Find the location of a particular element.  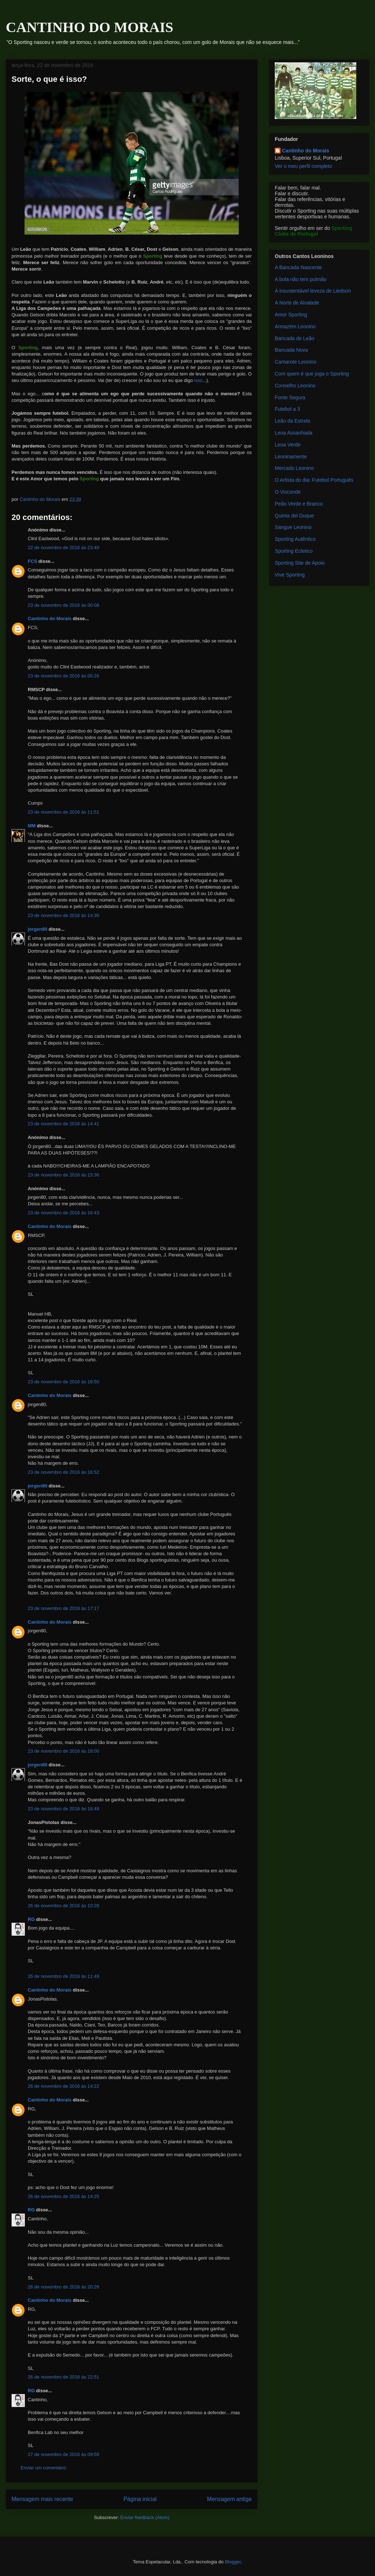

27 de novembro de 2016 às 09:59 is located at coordinates (63, 2454).